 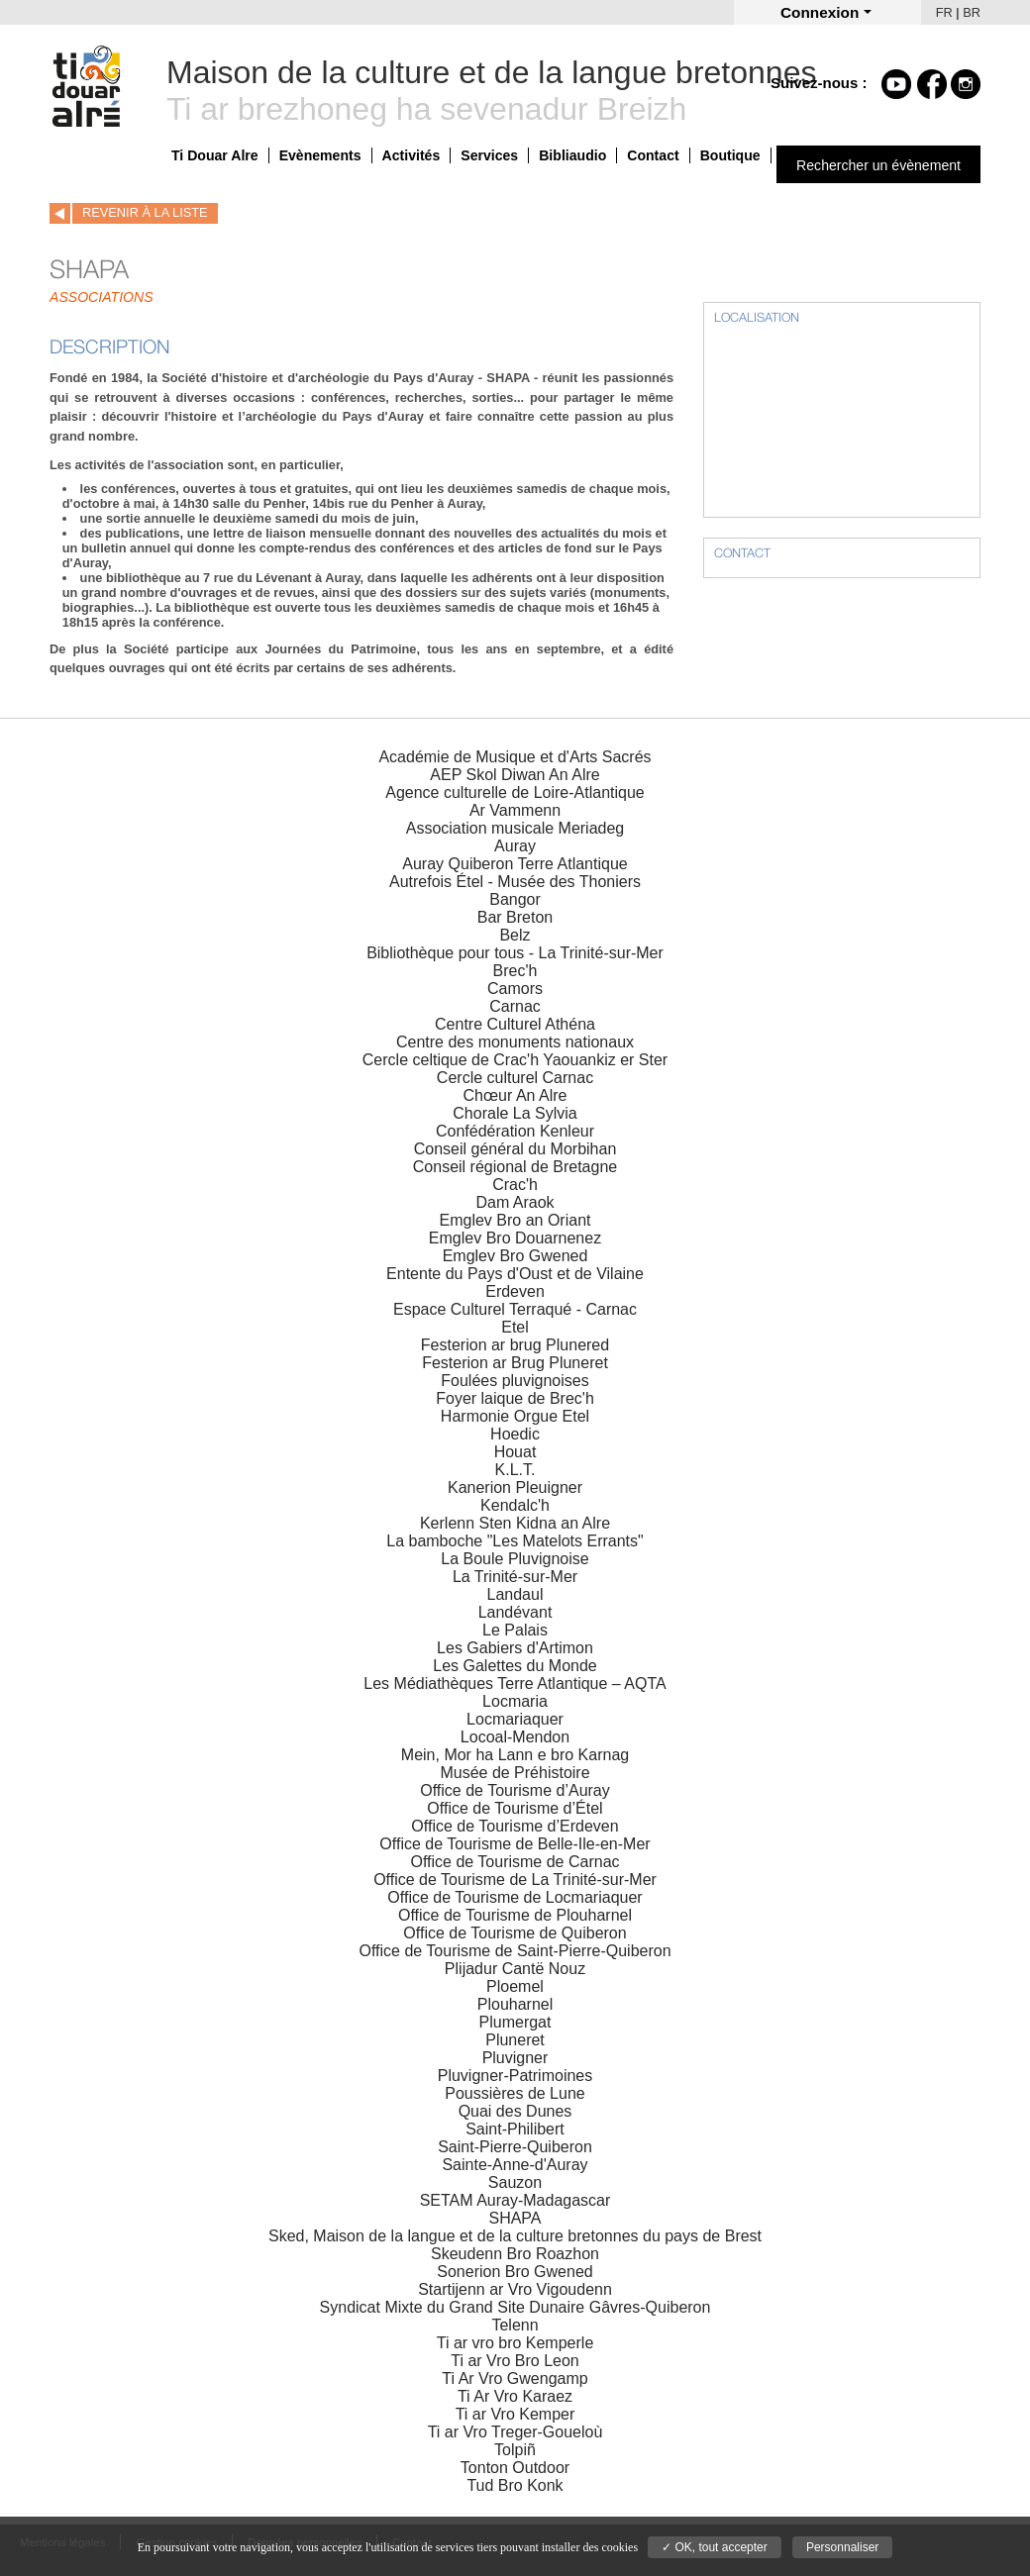 What do you see at coordinates (514, 1808) in the screenshot?
I see `Office de Tourisme d’Étel` at bounding box center [514, 1808].